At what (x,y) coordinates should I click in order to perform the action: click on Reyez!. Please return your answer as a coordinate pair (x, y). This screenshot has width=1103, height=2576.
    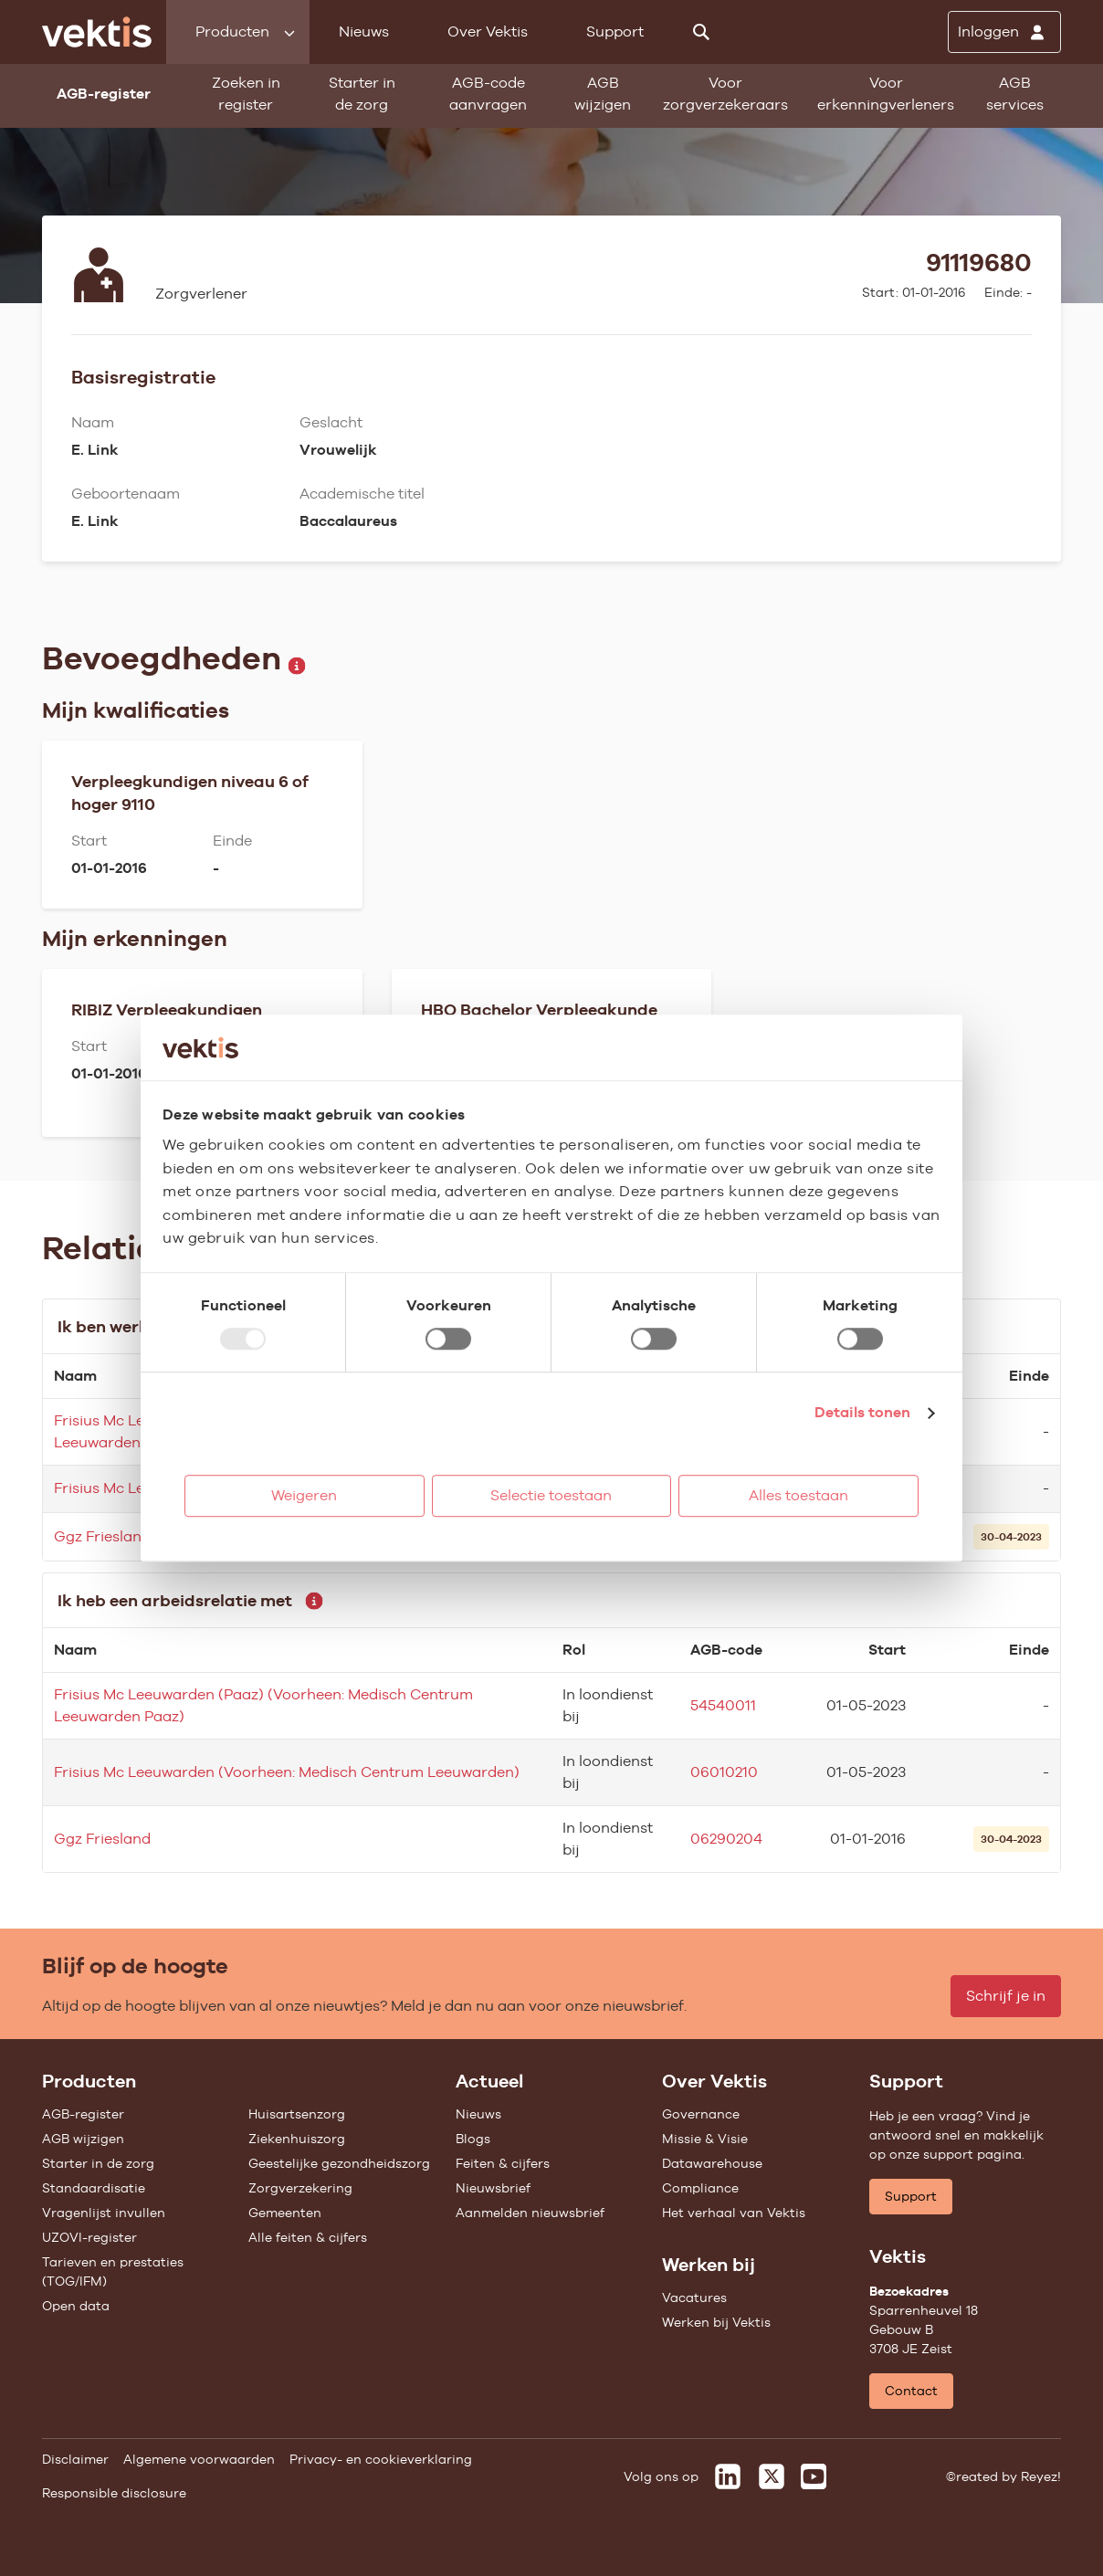
    Looking at the image, I should click on (1041, 2476).